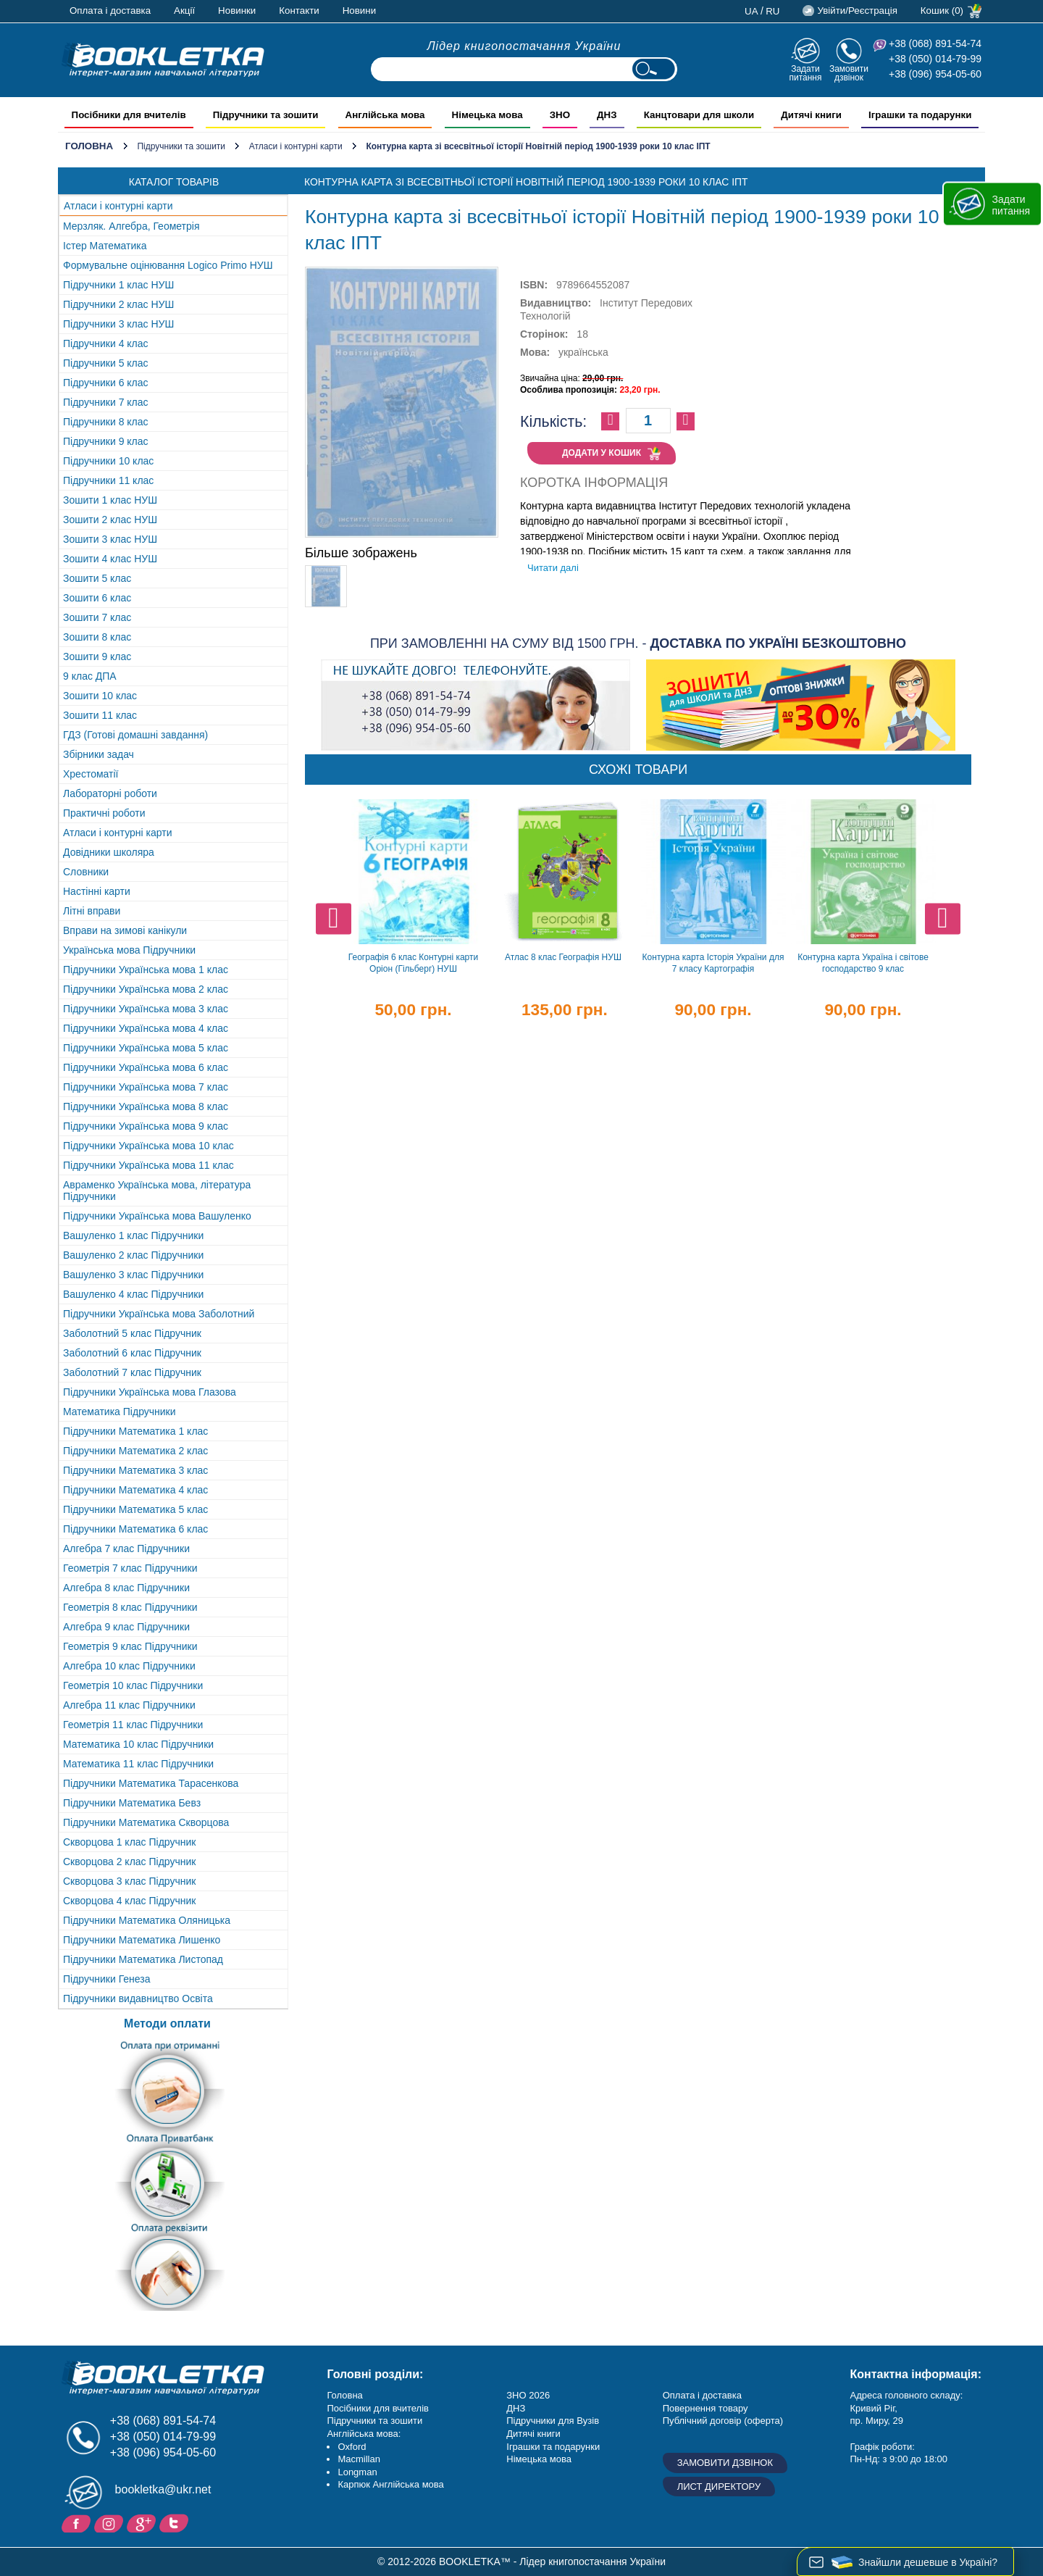 Image resolution: width=1043 pixels, height=2576 pixels. I want to click on Вашуленко 2 клас Підручники, so click(133, 1255).